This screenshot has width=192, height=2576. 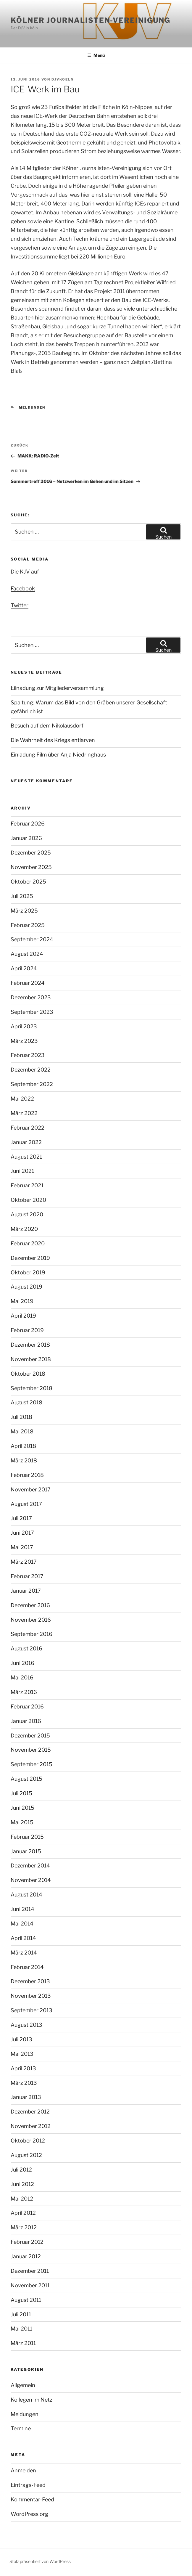 I want to click on September 2024, so click(x=32, y=939).